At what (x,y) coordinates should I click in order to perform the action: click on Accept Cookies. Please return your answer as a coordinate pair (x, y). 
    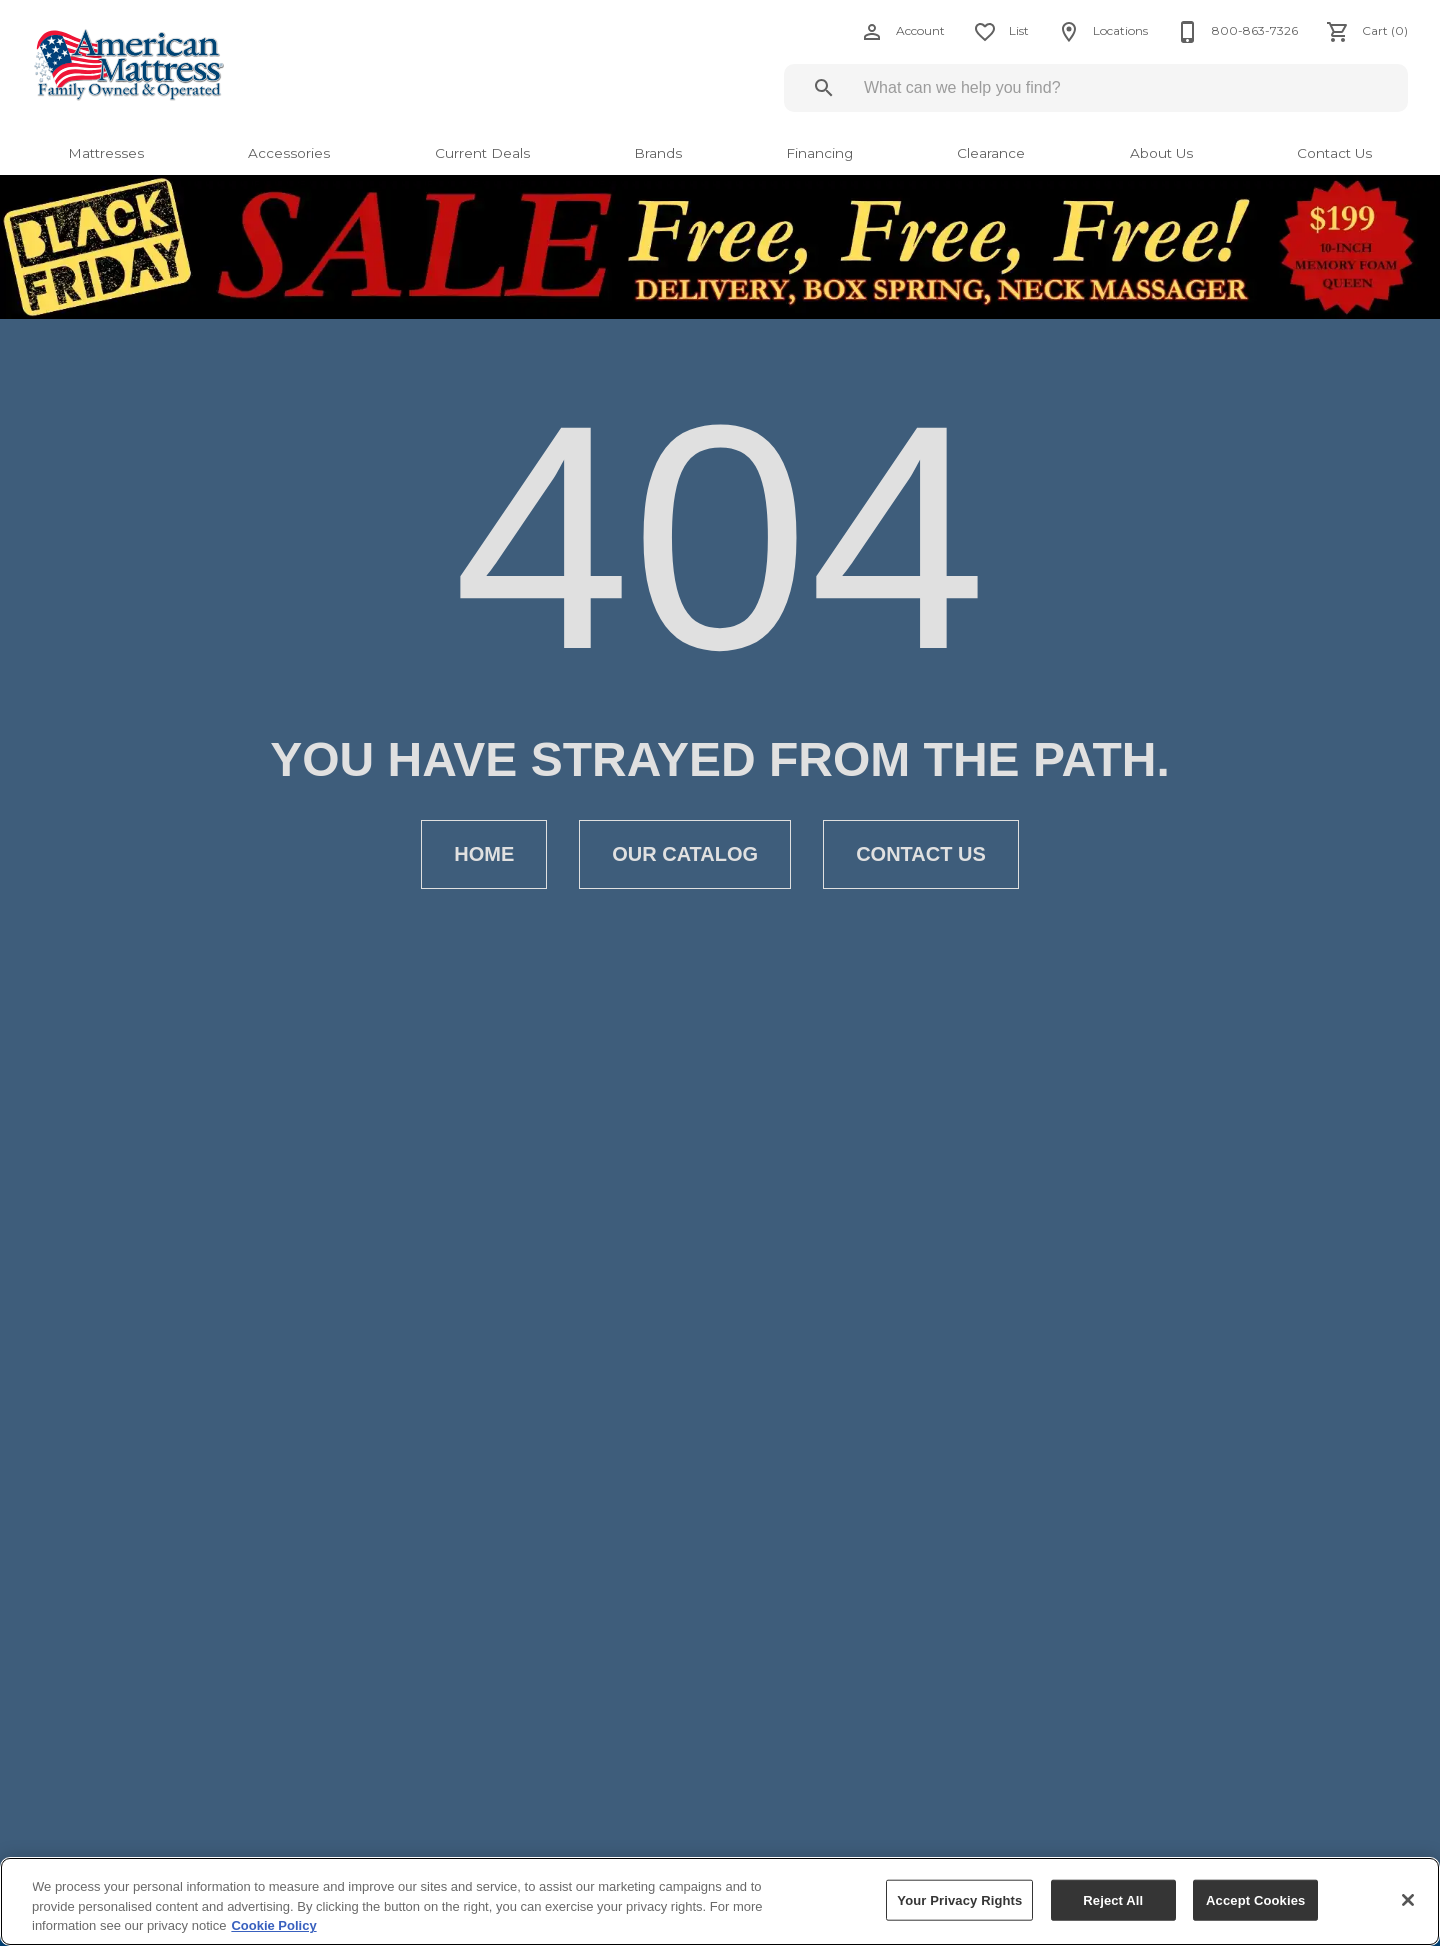
    Looking at the image, I should click on (1255, 1899).